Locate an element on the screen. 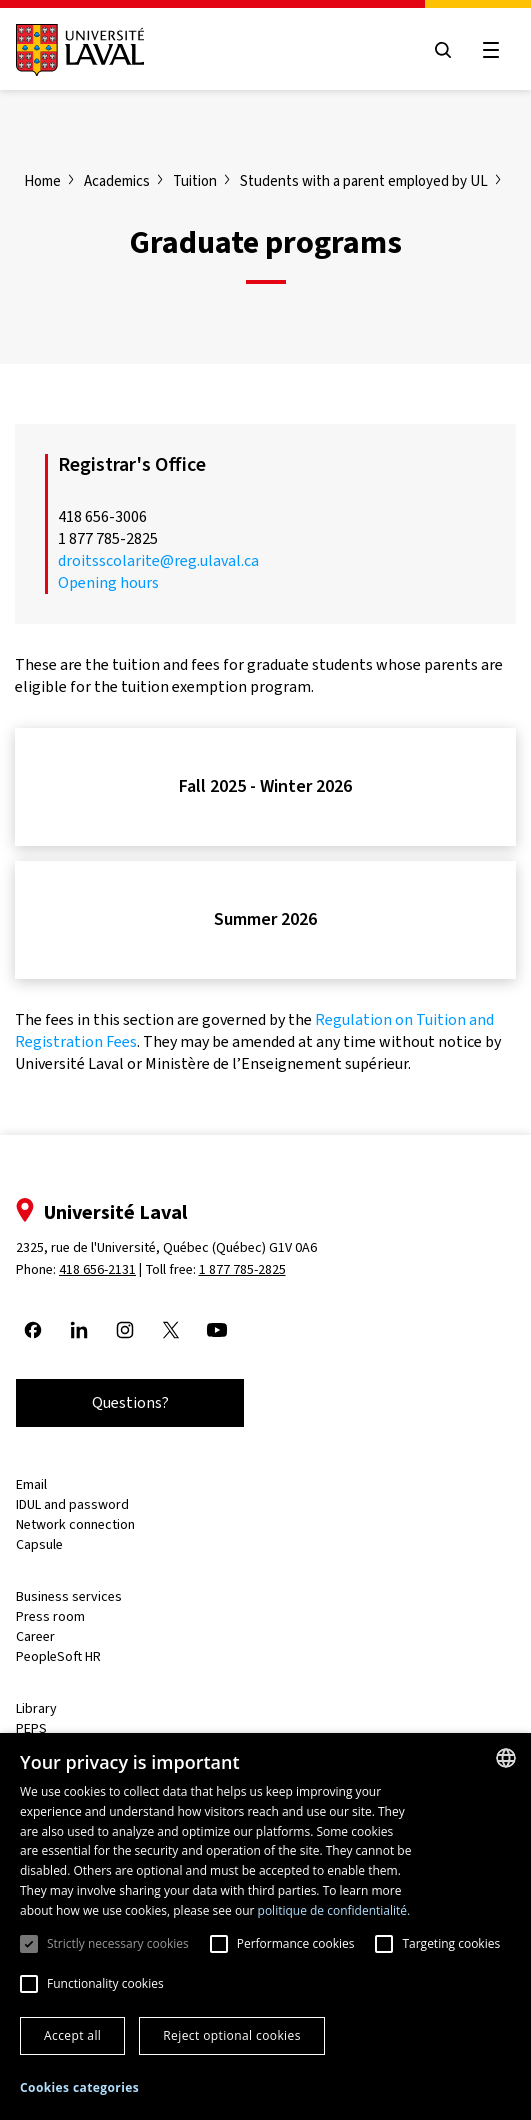 This screenshot has height=2120, width=531. Reject optional cookies [button] is located at coordinates (232, 2035).